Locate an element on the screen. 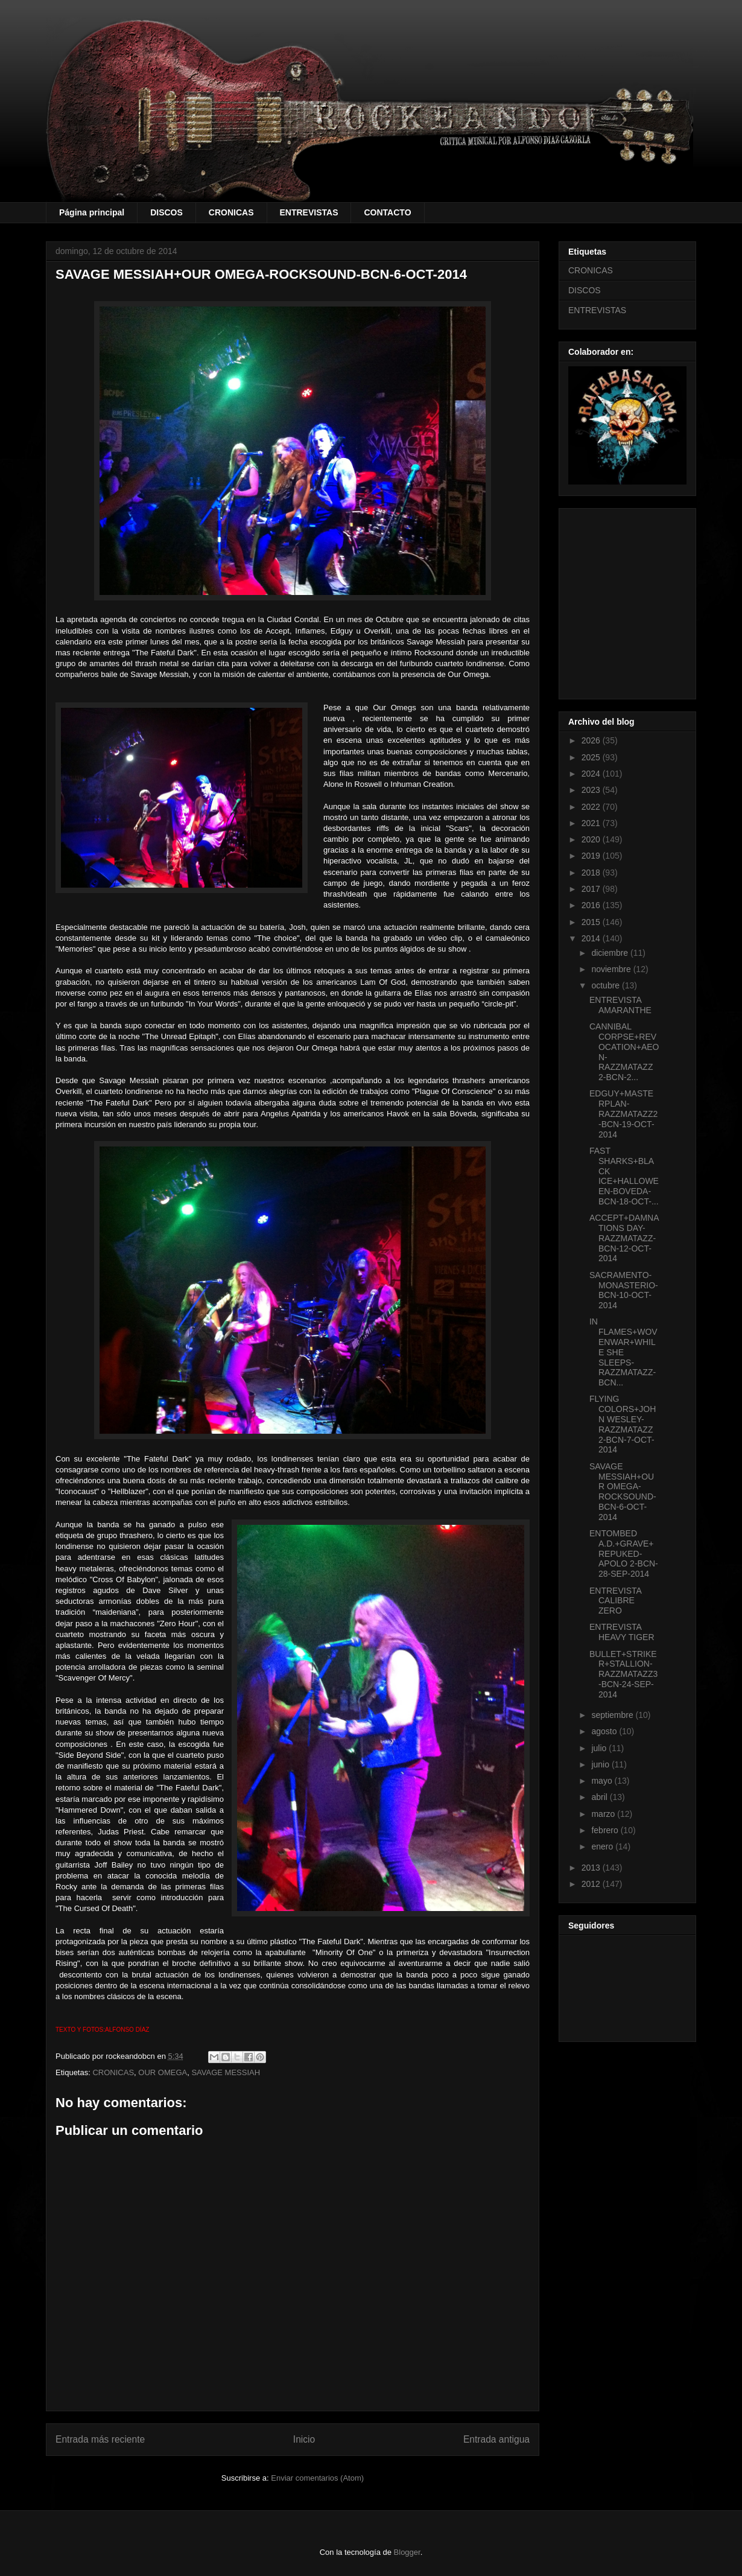 The image size is (742, 2576). 2018 is located at coordinates (592, 872).